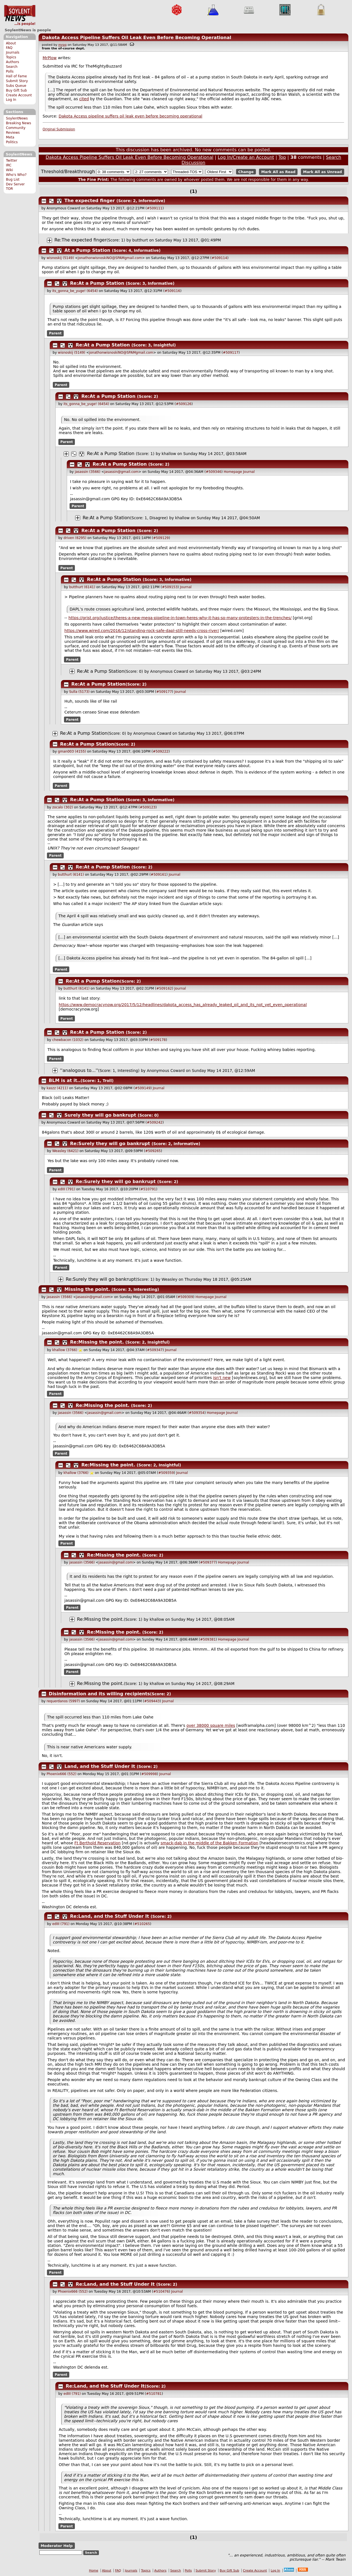 The height and width of the screenshot is (2576, 352). I want to click on Search, so click(12, 67).